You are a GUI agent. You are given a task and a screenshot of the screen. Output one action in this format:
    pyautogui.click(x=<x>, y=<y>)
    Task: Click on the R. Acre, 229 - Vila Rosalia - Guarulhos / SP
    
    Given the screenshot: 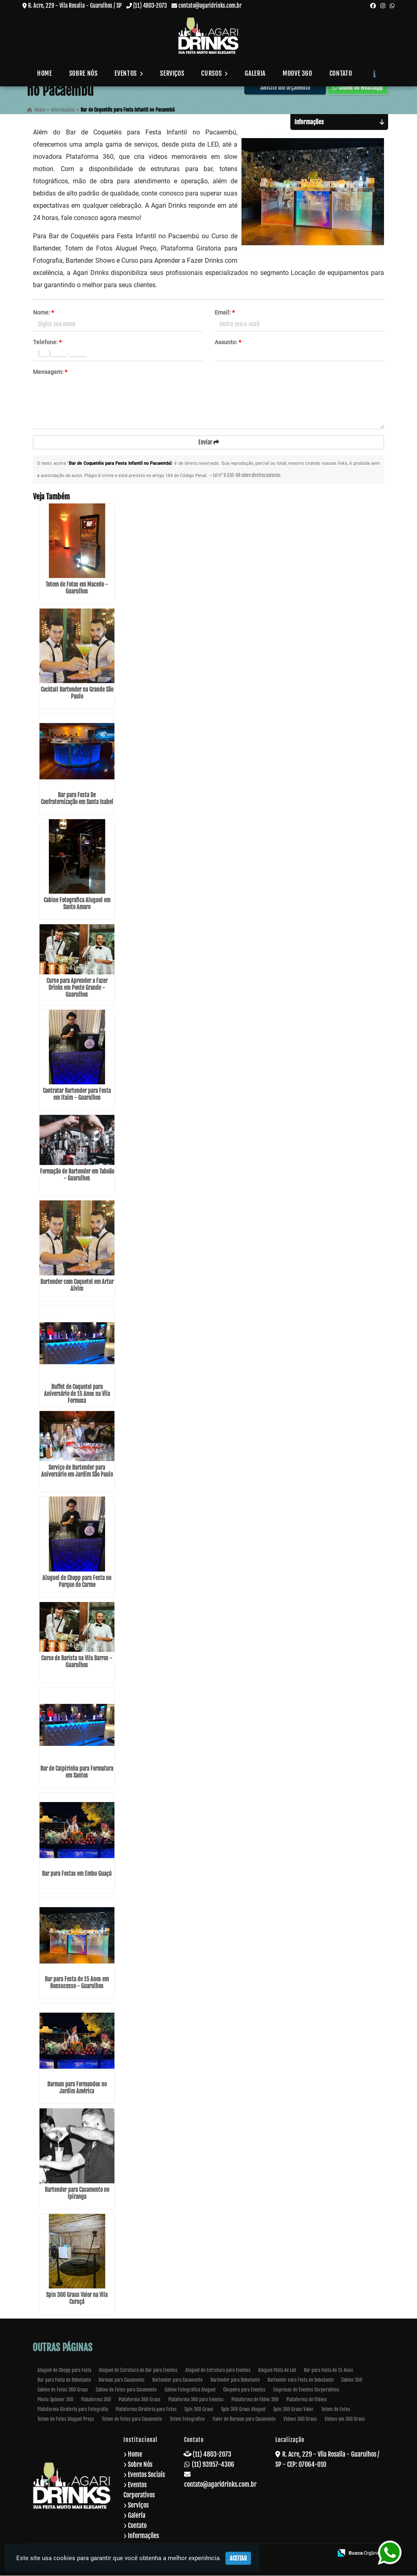 What is the action you would take?
    pyautogui.click(x=75, y=5)
    